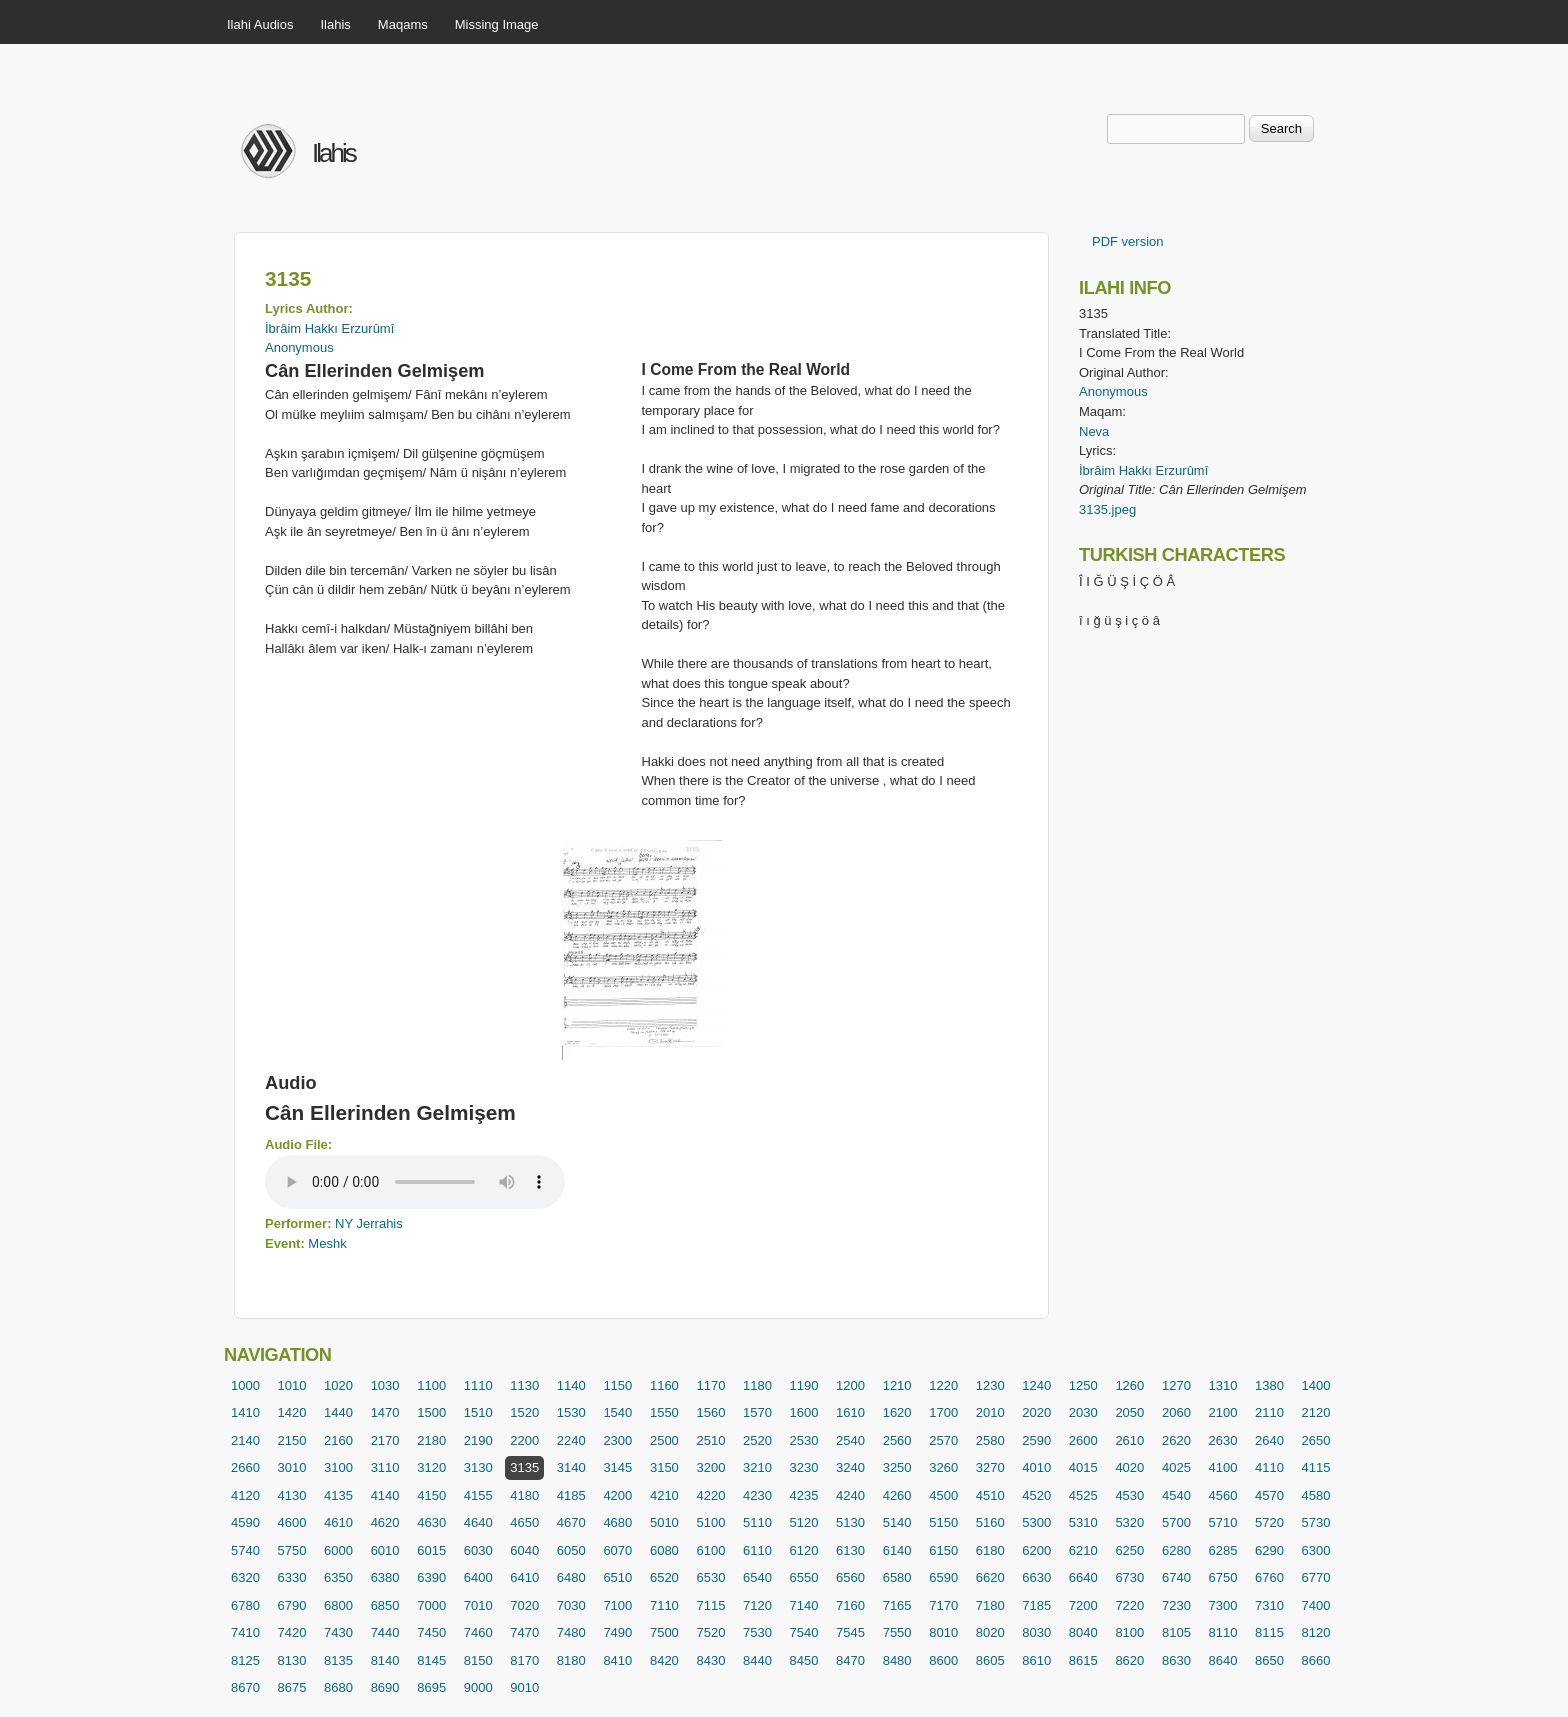 The width and height of the screenshot is (1568, 1717). I want to click on 8440, so click(757, 1660).